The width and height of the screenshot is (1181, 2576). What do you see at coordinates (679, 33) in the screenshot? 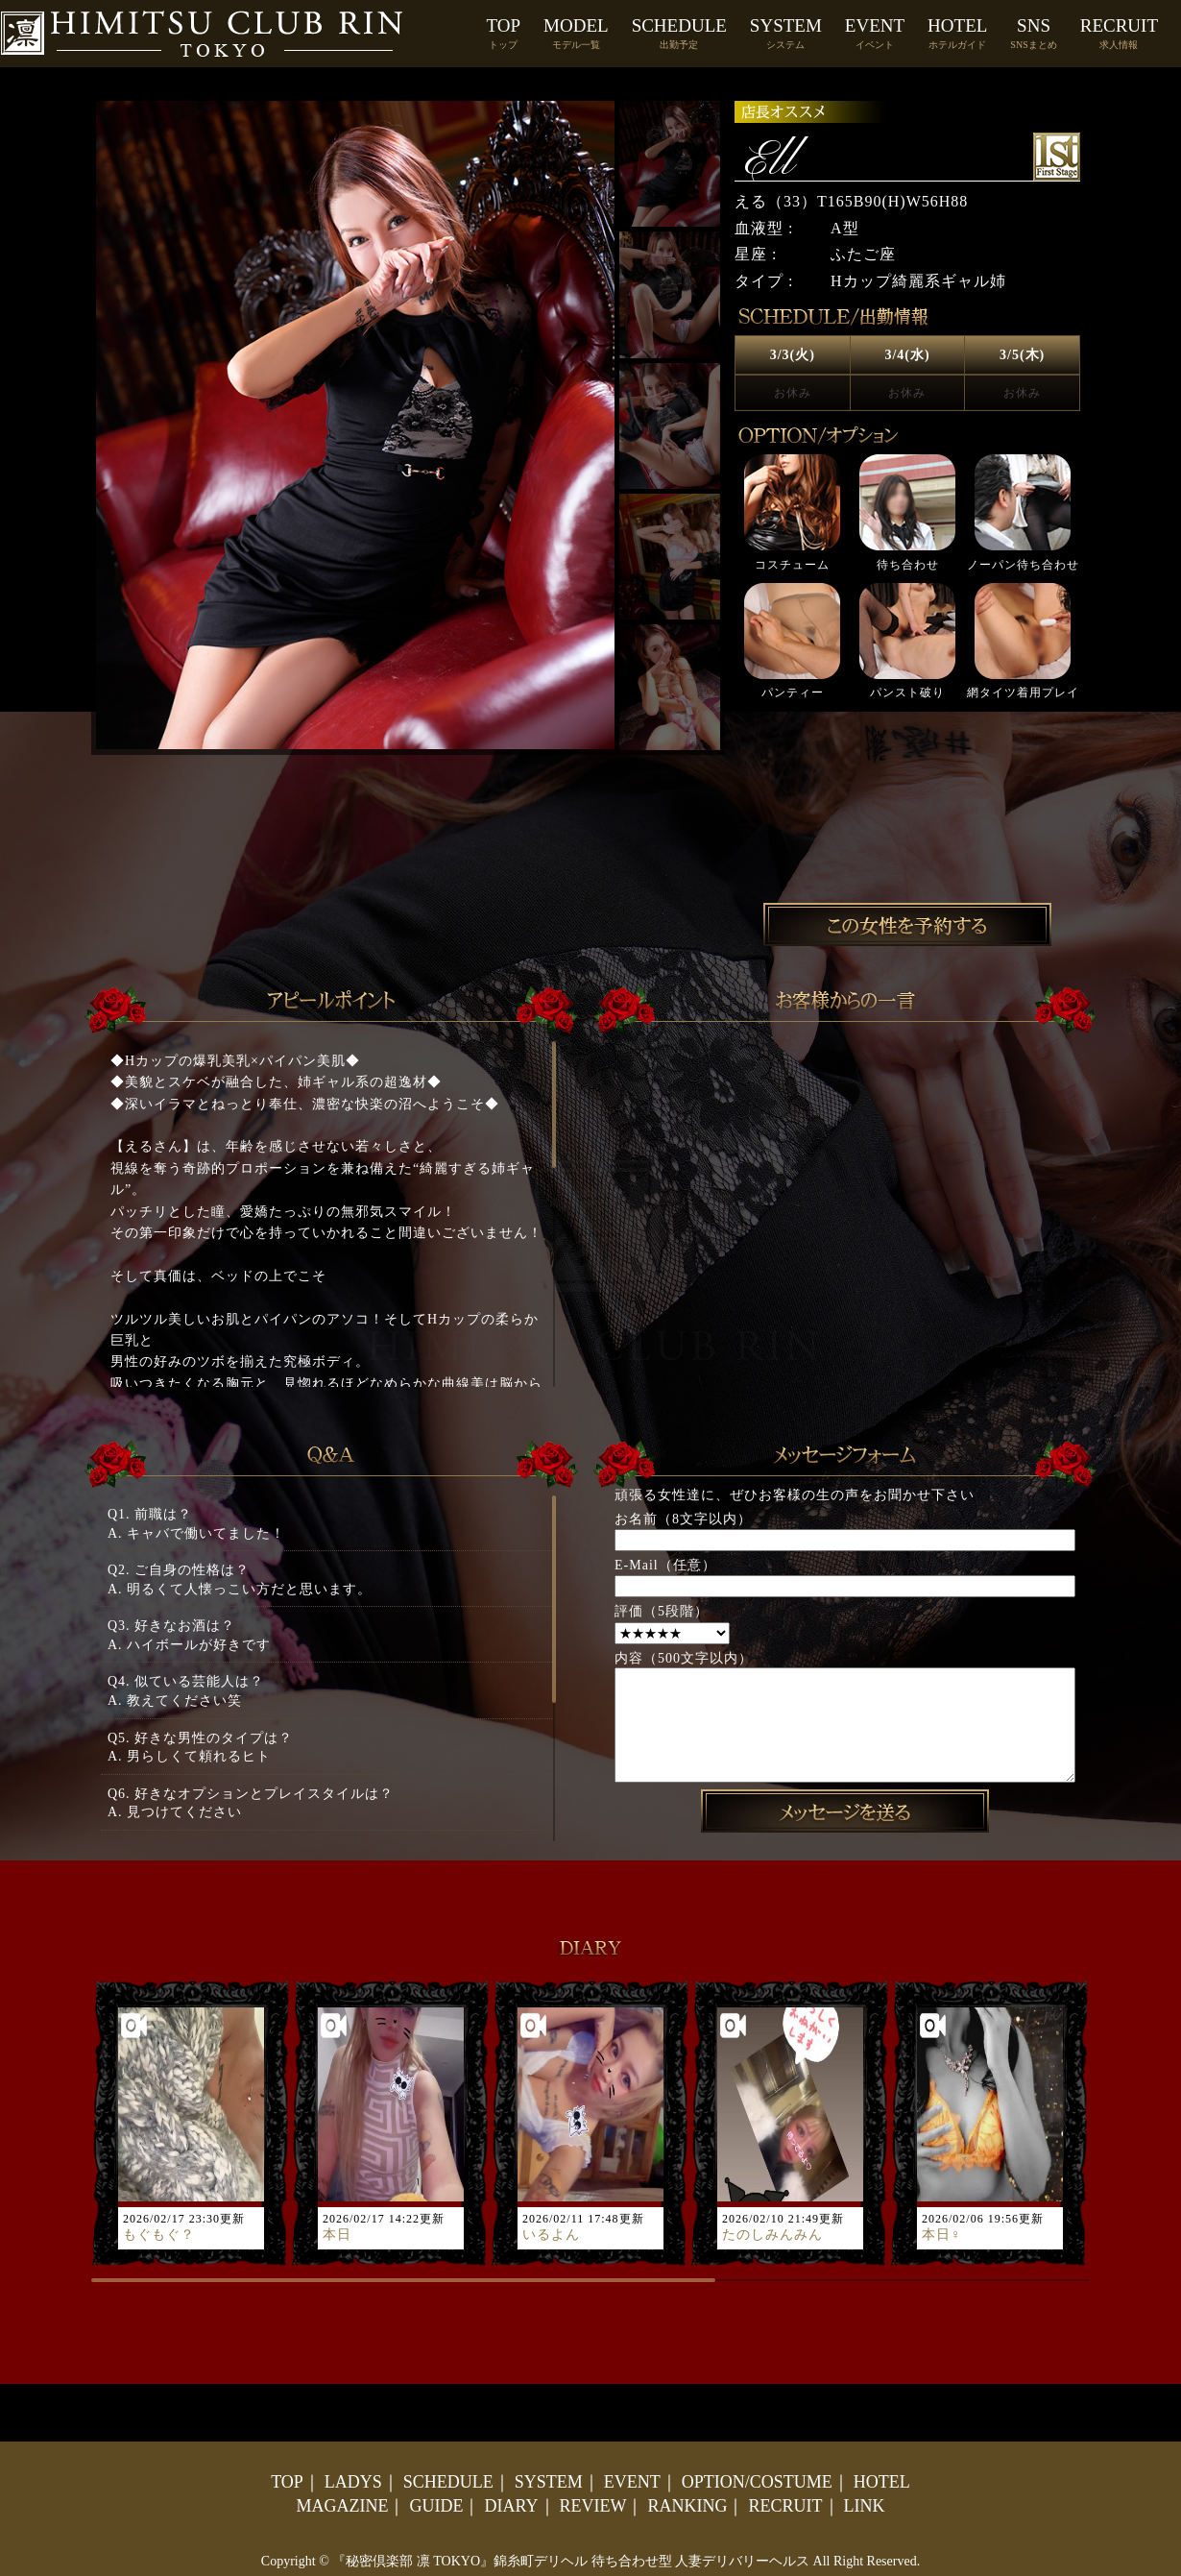
I see `SCHEDULE` at bounding box center [679, 33].